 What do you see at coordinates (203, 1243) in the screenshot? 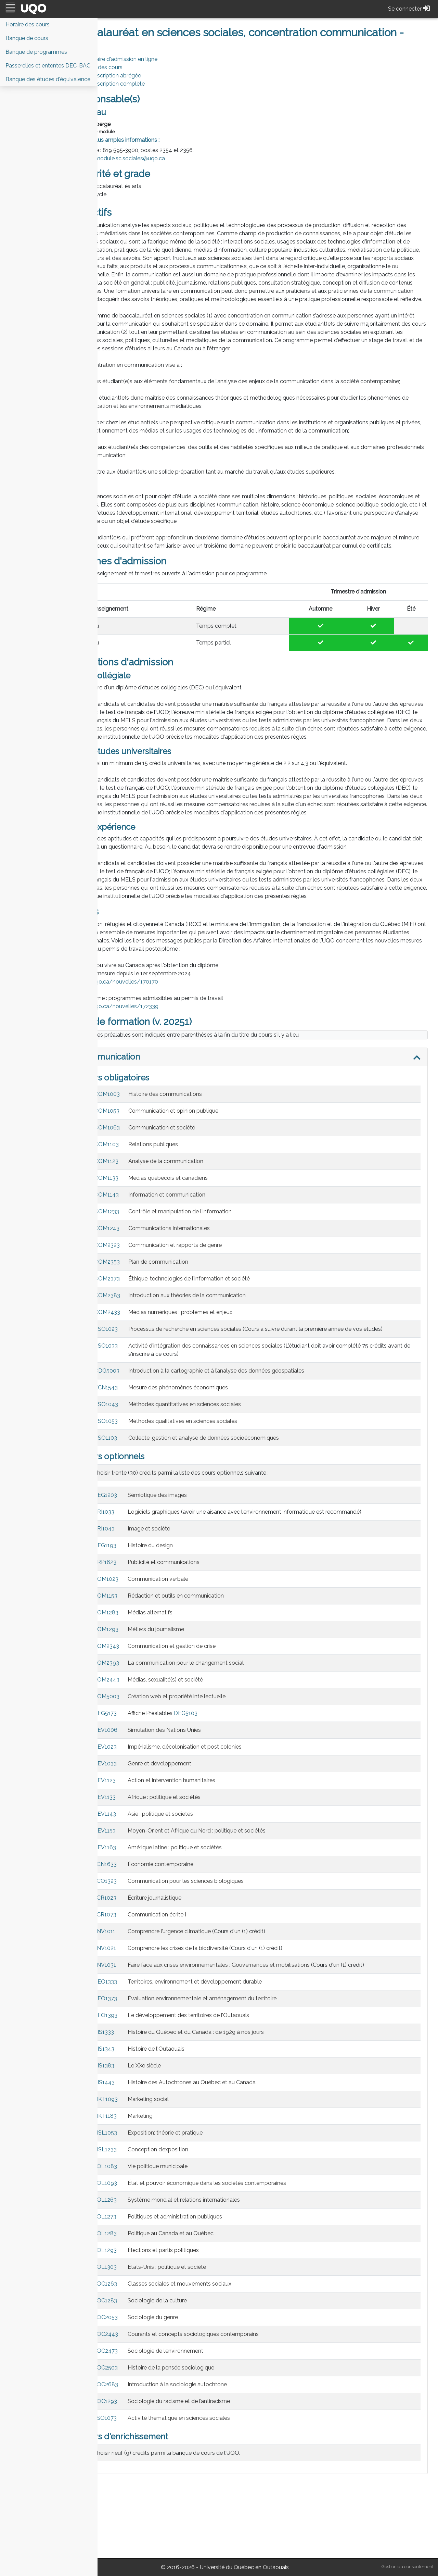
I see `Médias québécois et canadiens` at bounding box center [203, 1243].